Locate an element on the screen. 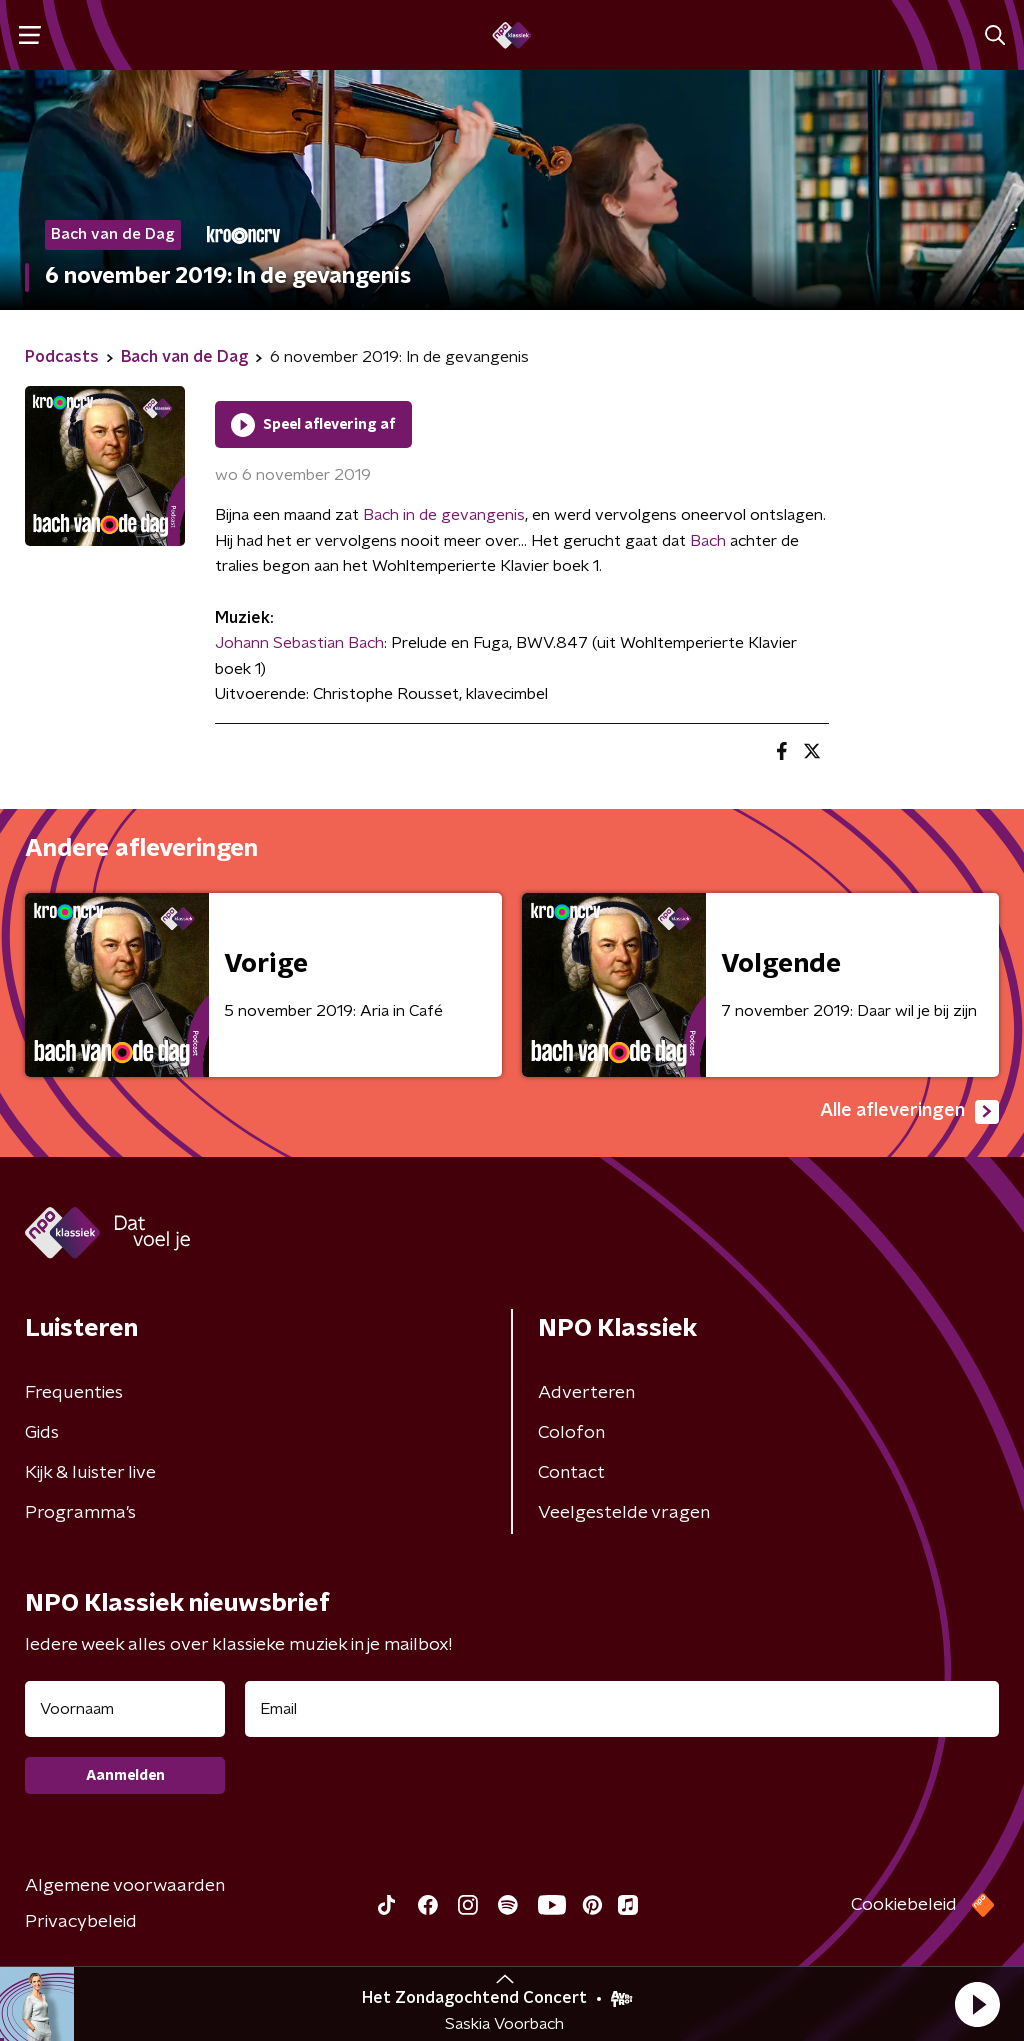  Alle afleveringen is located at coordinates (909, 1112).